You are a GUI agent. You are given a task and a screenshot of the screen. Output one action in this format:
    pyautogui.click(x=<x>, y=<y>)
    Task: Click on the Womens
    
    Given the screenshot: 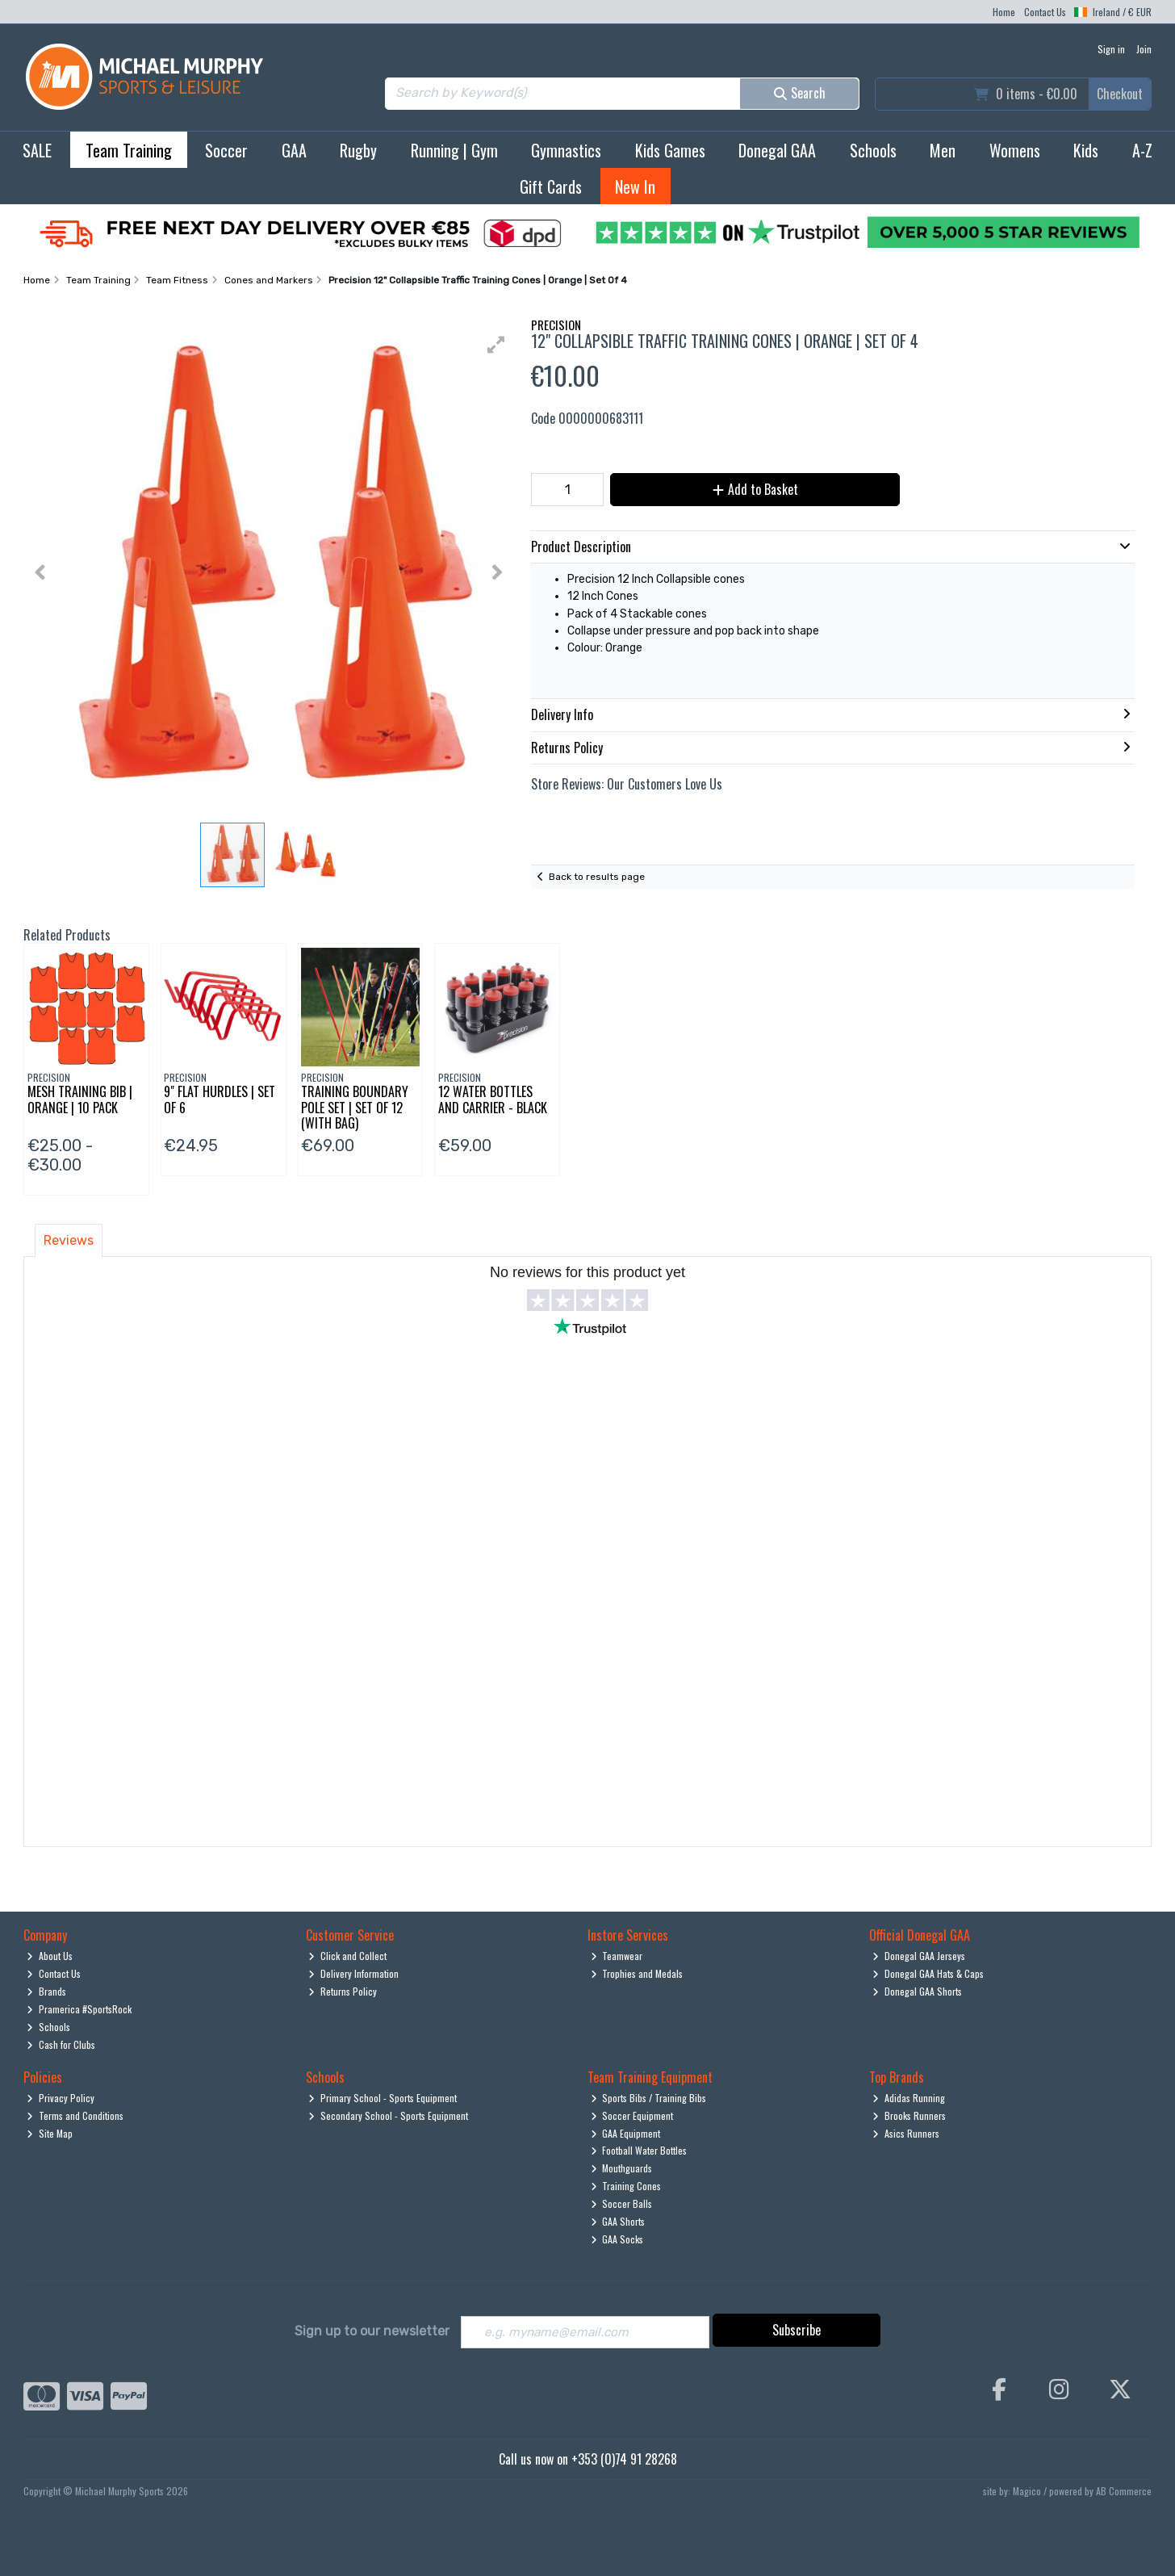 What is the action you would take?
    pyautogui.click(x=1014, y=150)
    